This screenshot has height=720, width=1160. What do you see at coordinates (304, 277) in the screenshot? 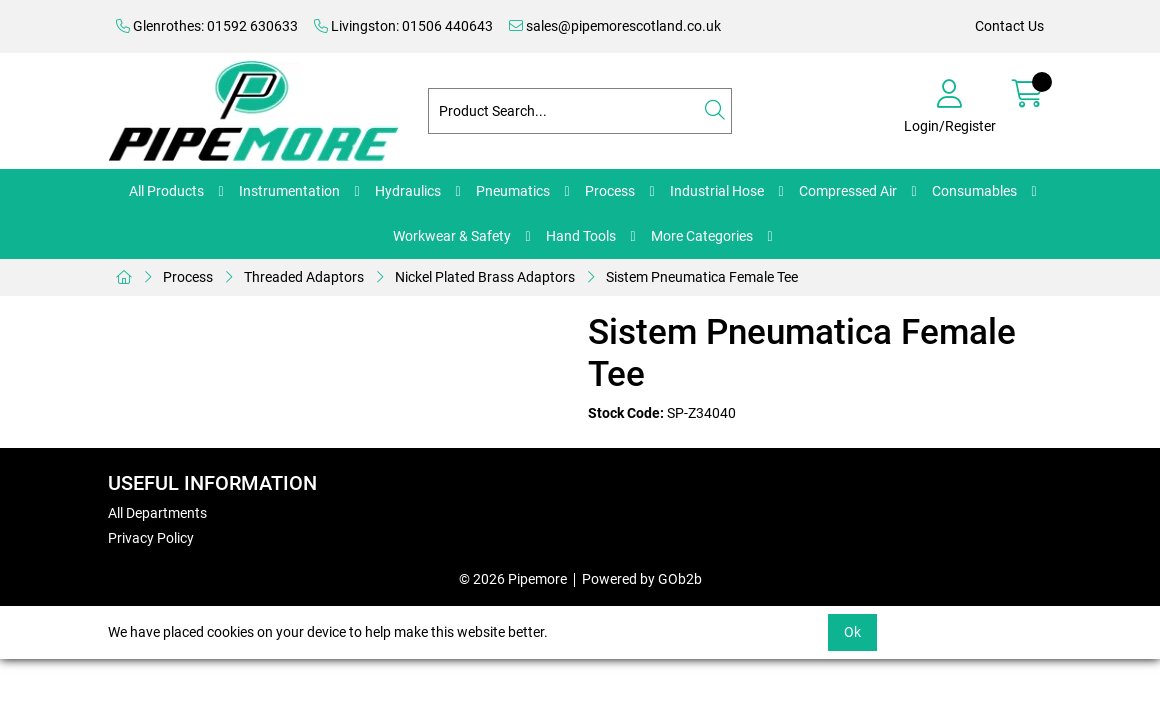
I see `Threaded Adaptors` at bounding box center [304, 277].